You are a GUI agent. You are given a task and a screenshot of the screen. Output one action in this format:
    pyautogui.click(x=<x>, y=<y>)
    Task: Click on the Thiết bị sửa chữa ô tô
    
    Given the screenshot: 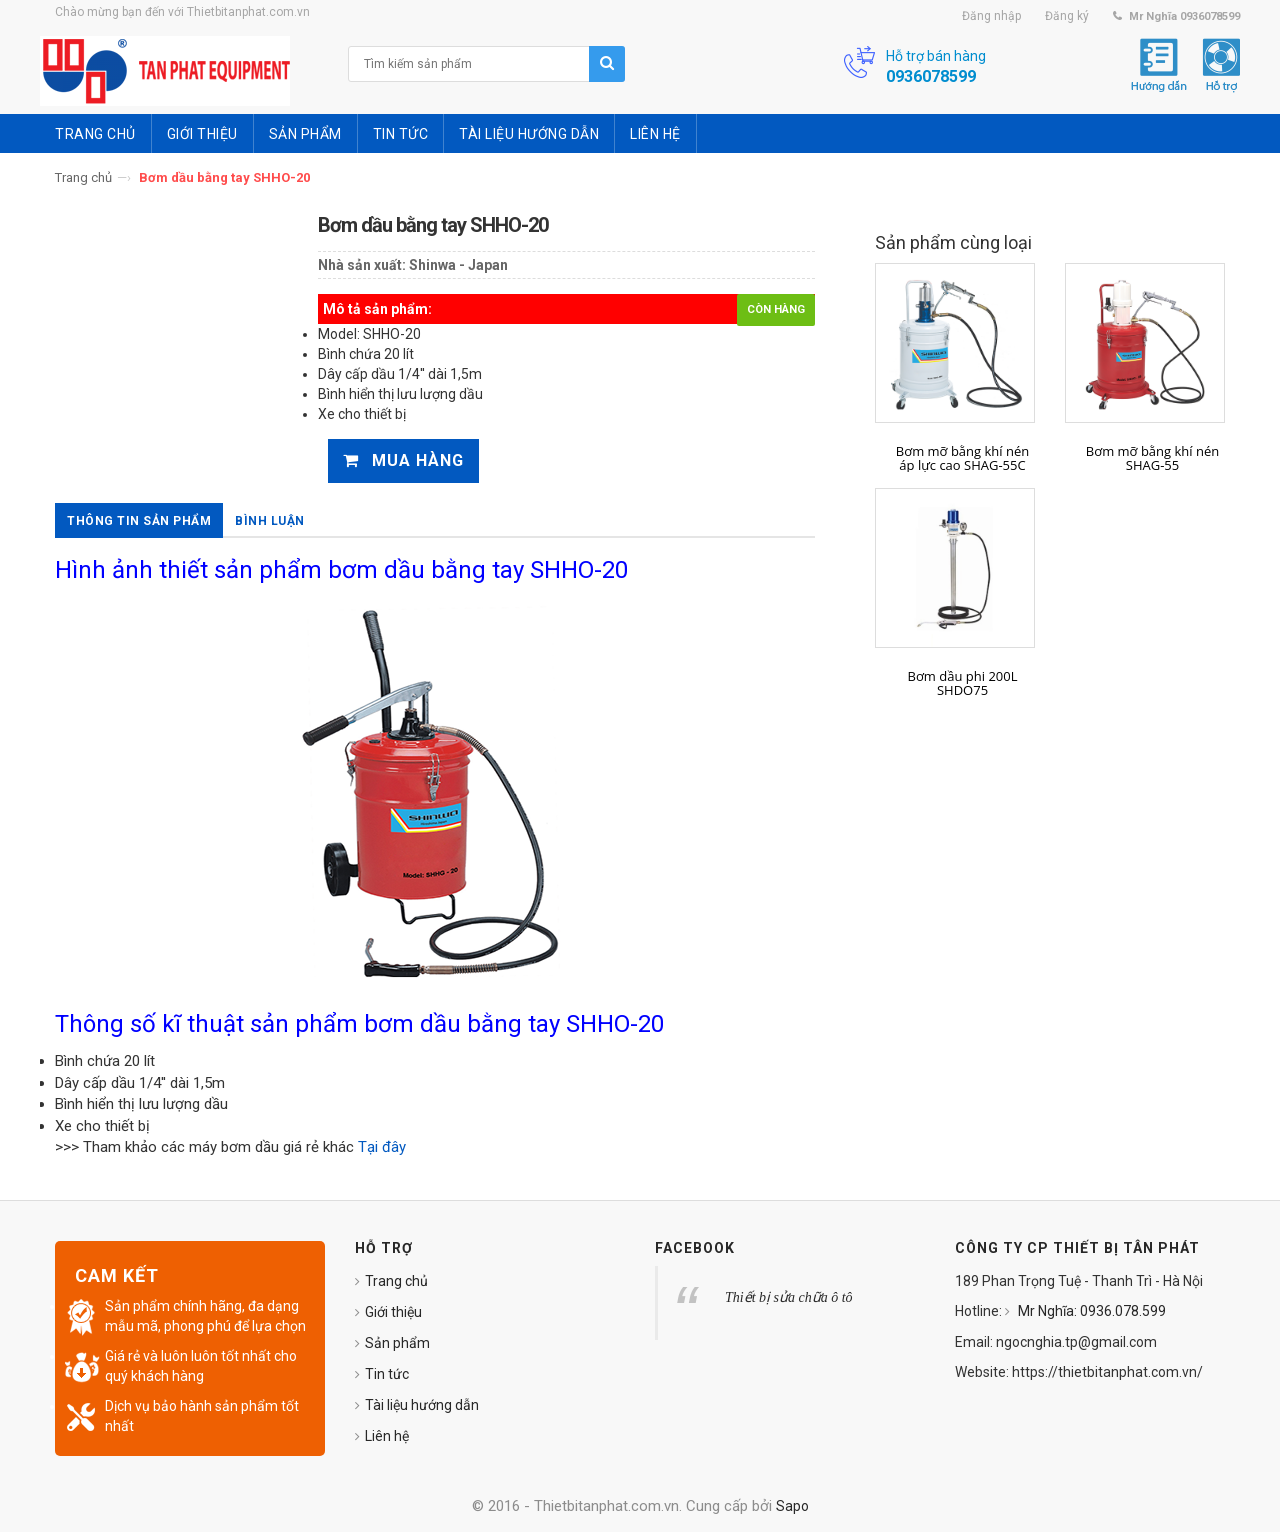 What is the action you would take?
    pyautogui.click(x=789, y=1297)
    